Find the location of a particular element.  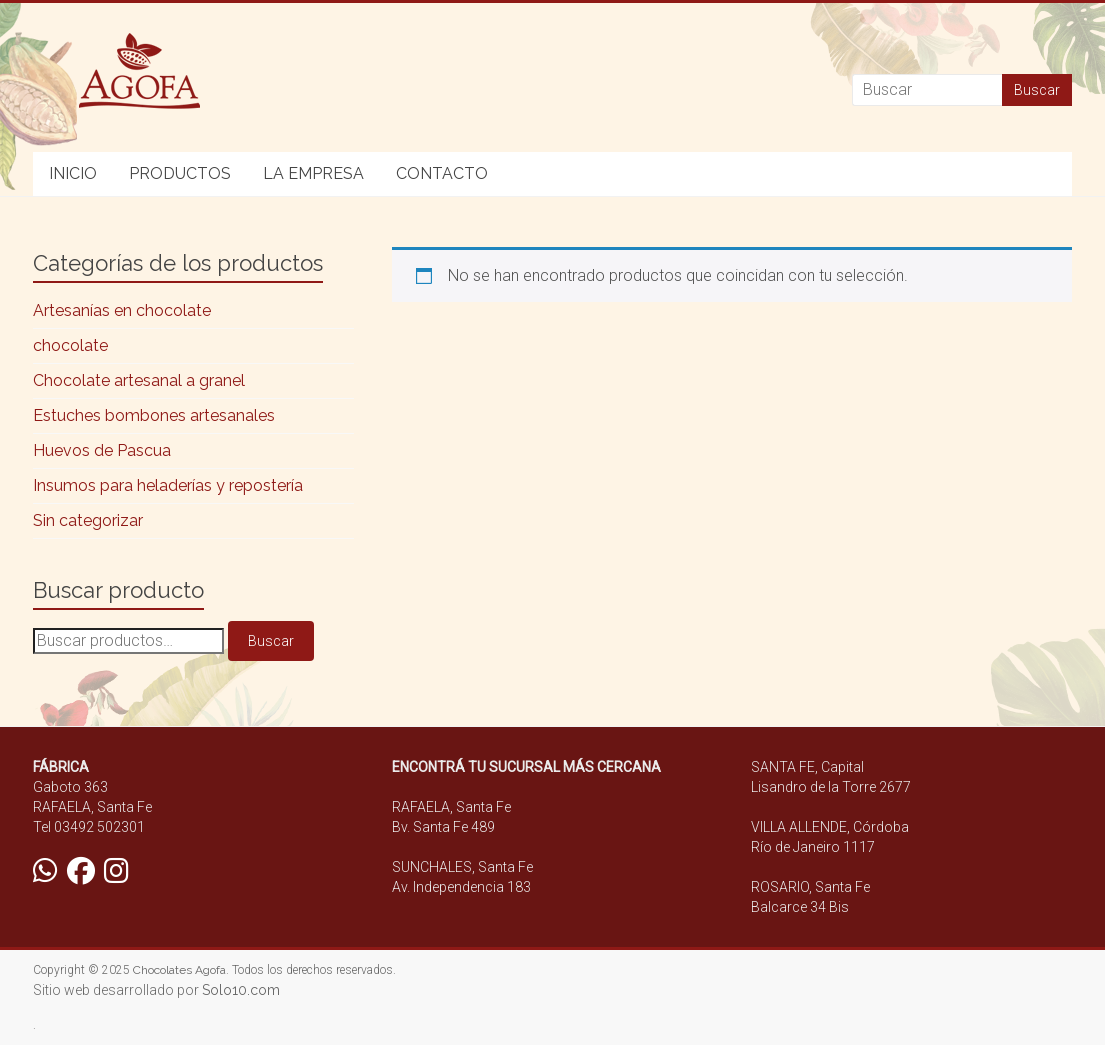

Sin categorizar is located at coordinates (88, 520).